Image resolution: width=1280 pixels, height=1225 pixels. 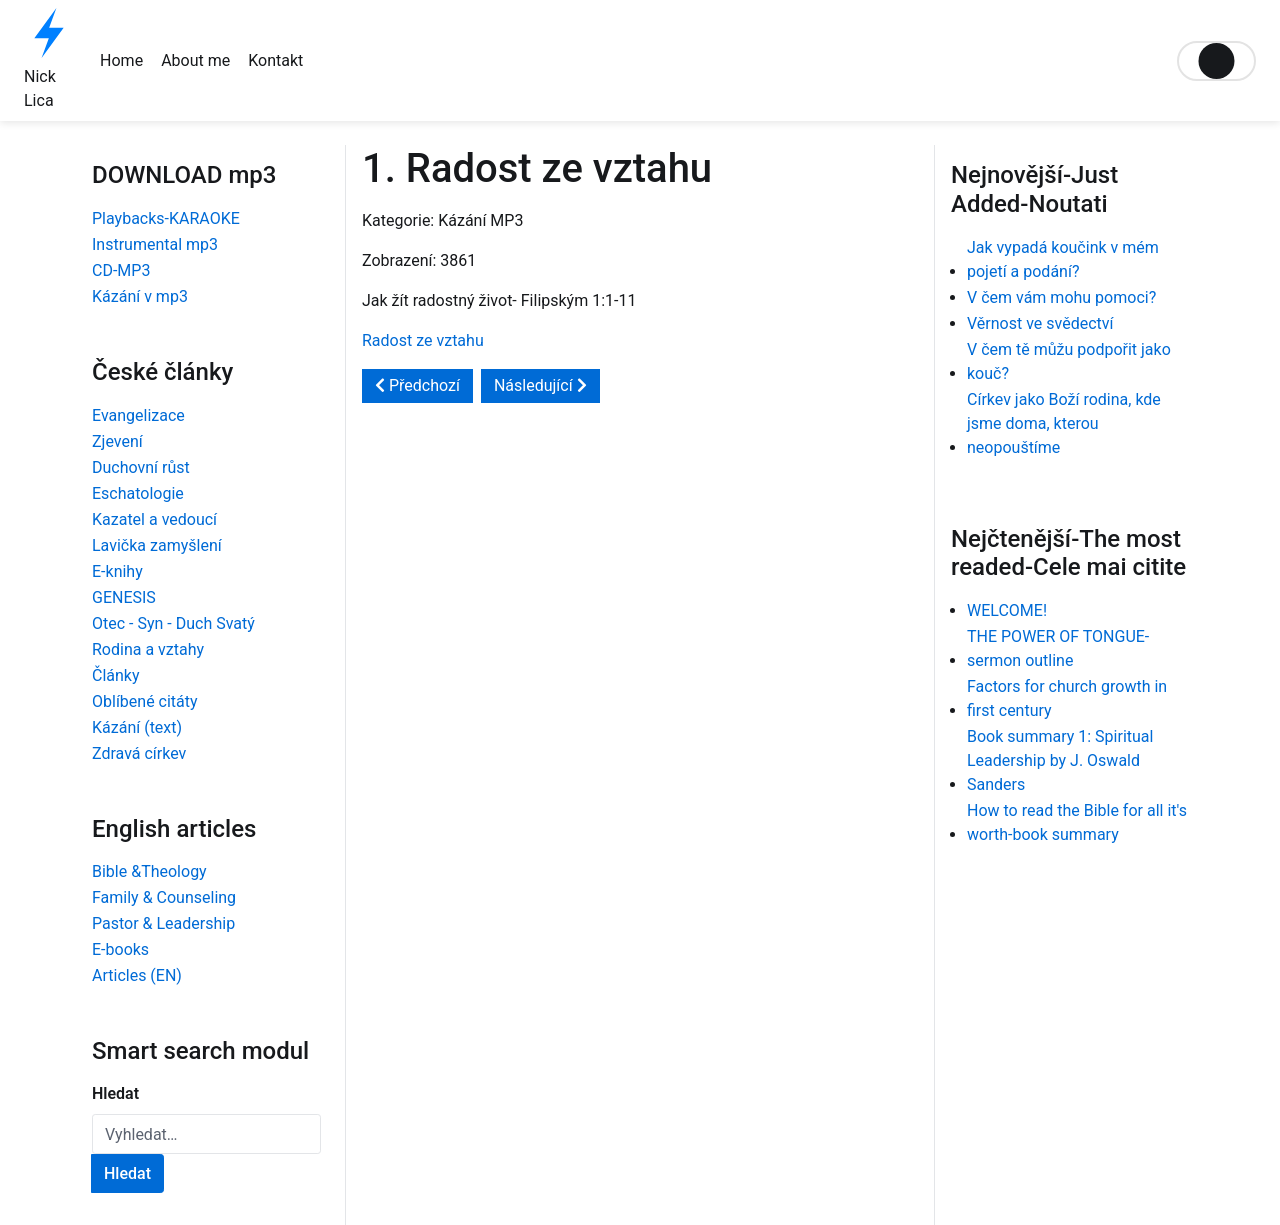 What do you see at coordinates (124, 597) in the screenshot?
I see `GENESIS` at bounding box center [124, 597].